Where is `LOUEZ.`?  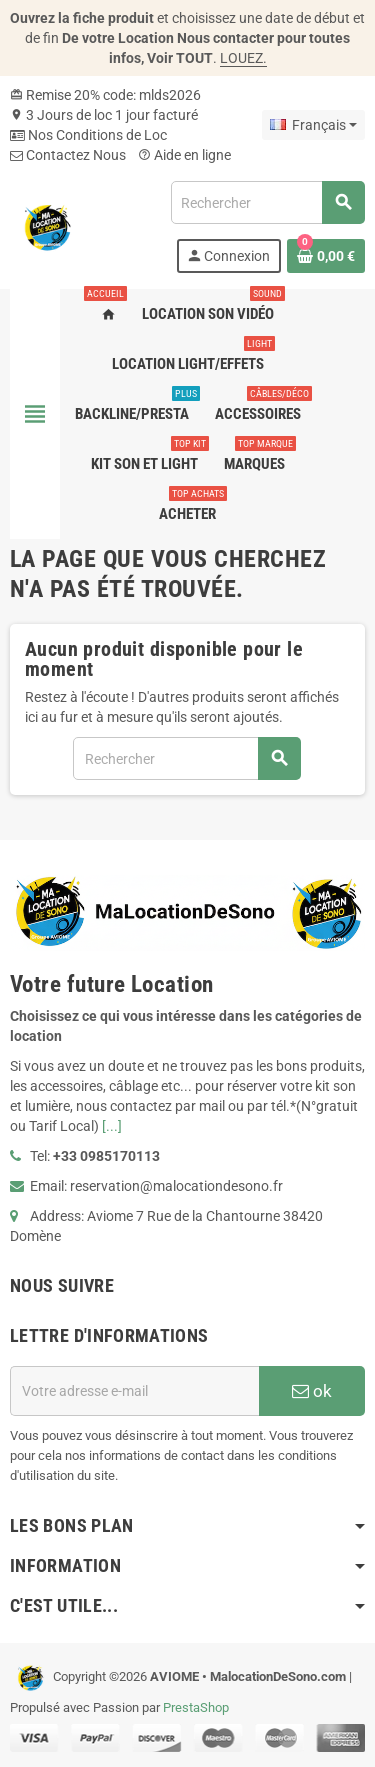
LOUEZ. is located at coordinates (243, 58).